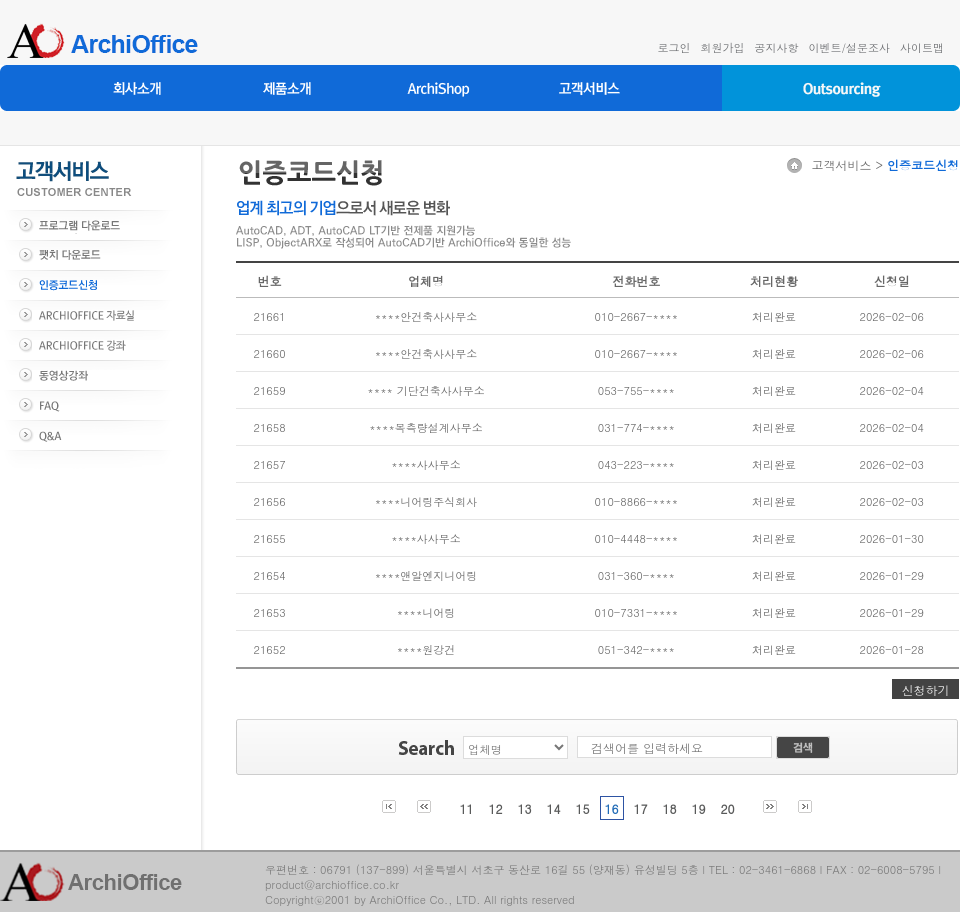  Describe the element at coordinates (699, 808) in the screenshot. I see `19` at that location.